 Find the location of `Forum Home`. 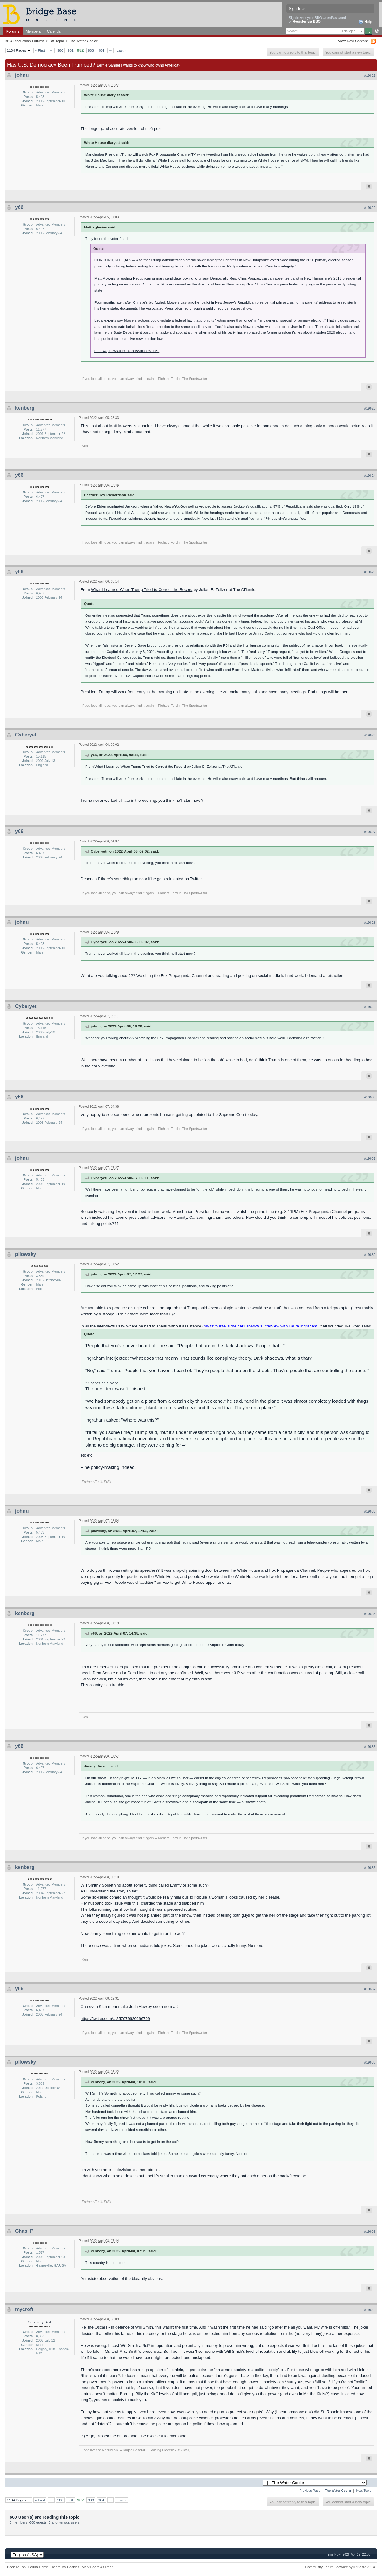

Forum Home is located at coordinates (38, 2567).